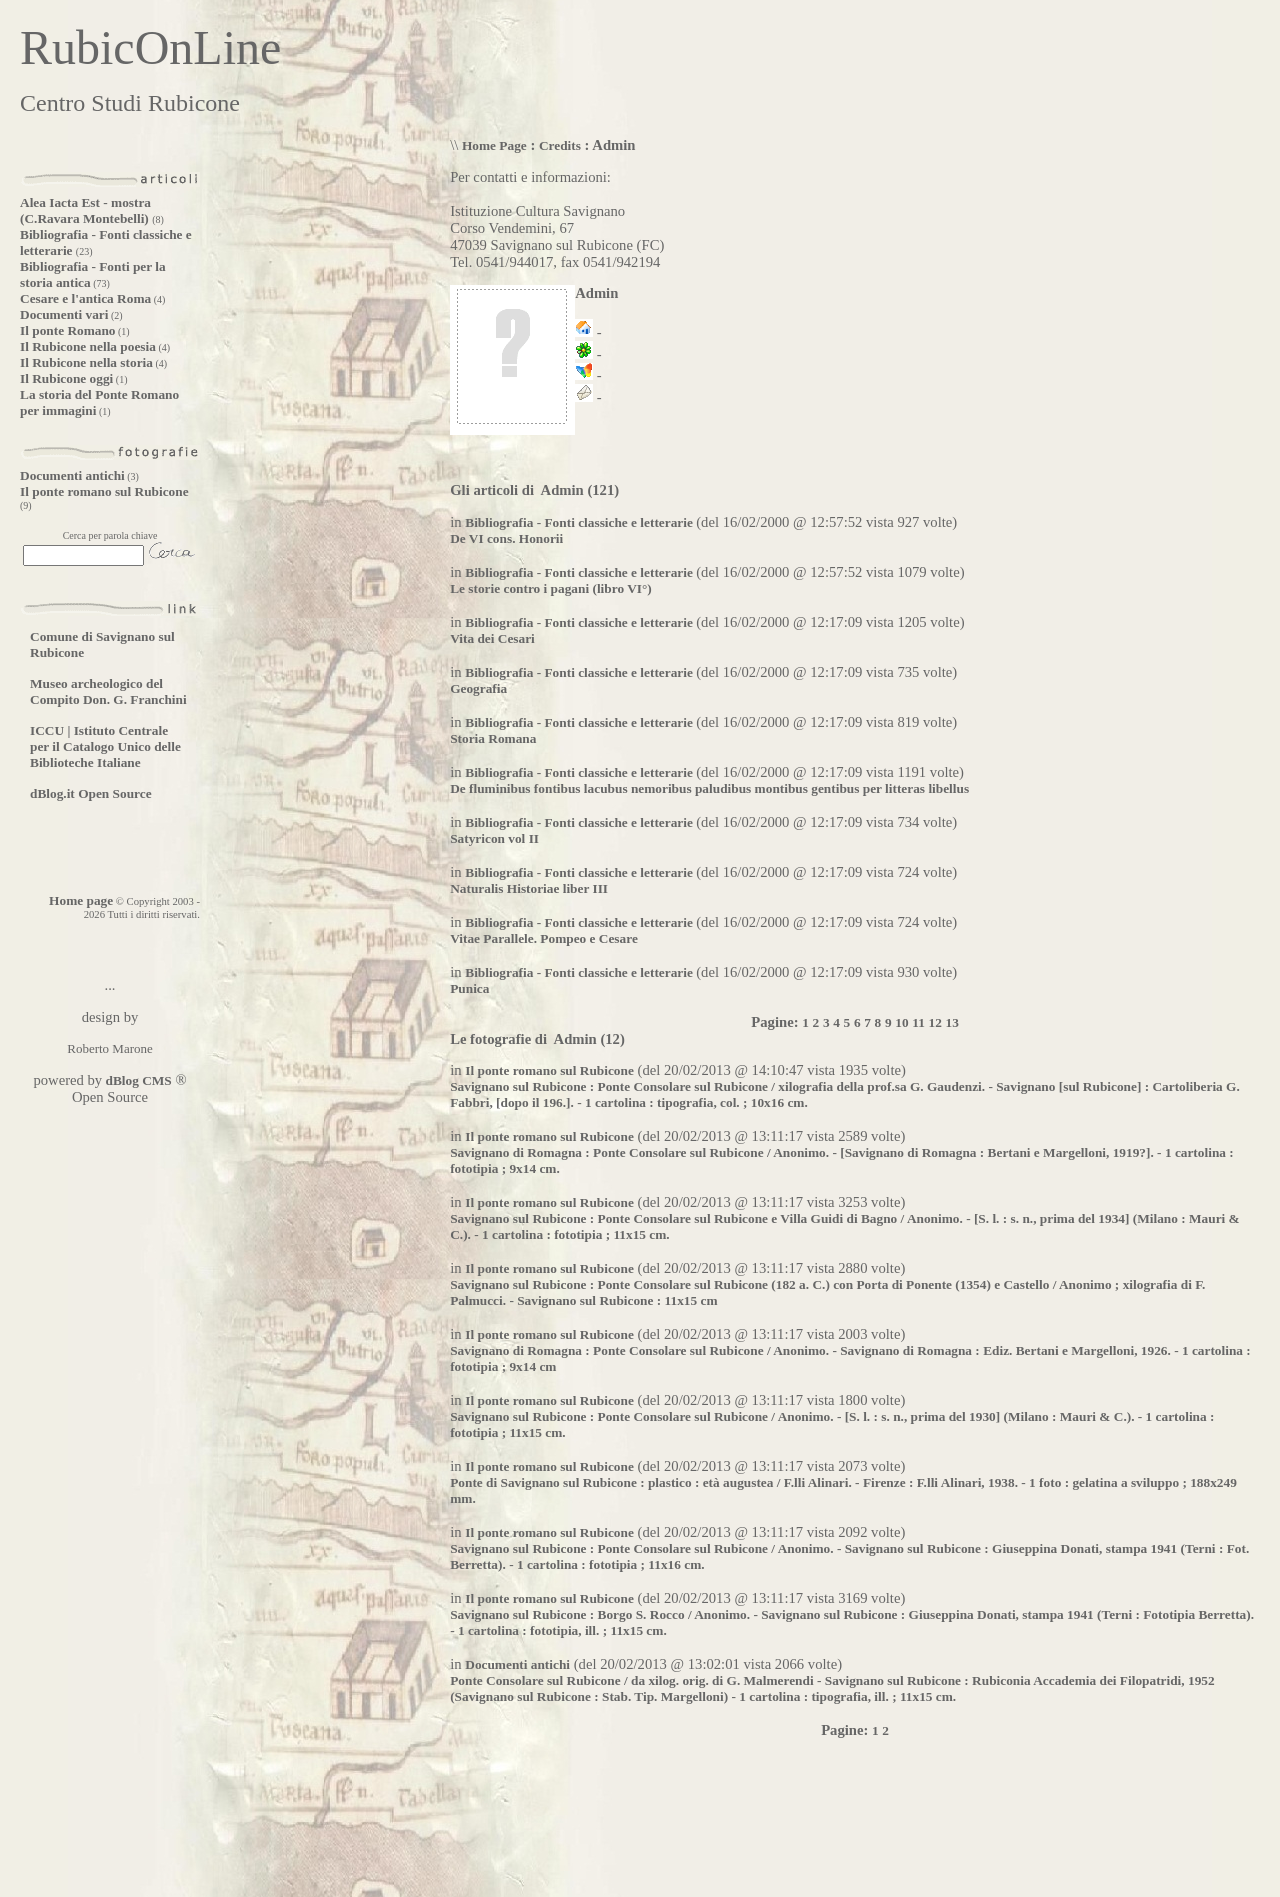  I want to click on 12, so click(935, 1022).